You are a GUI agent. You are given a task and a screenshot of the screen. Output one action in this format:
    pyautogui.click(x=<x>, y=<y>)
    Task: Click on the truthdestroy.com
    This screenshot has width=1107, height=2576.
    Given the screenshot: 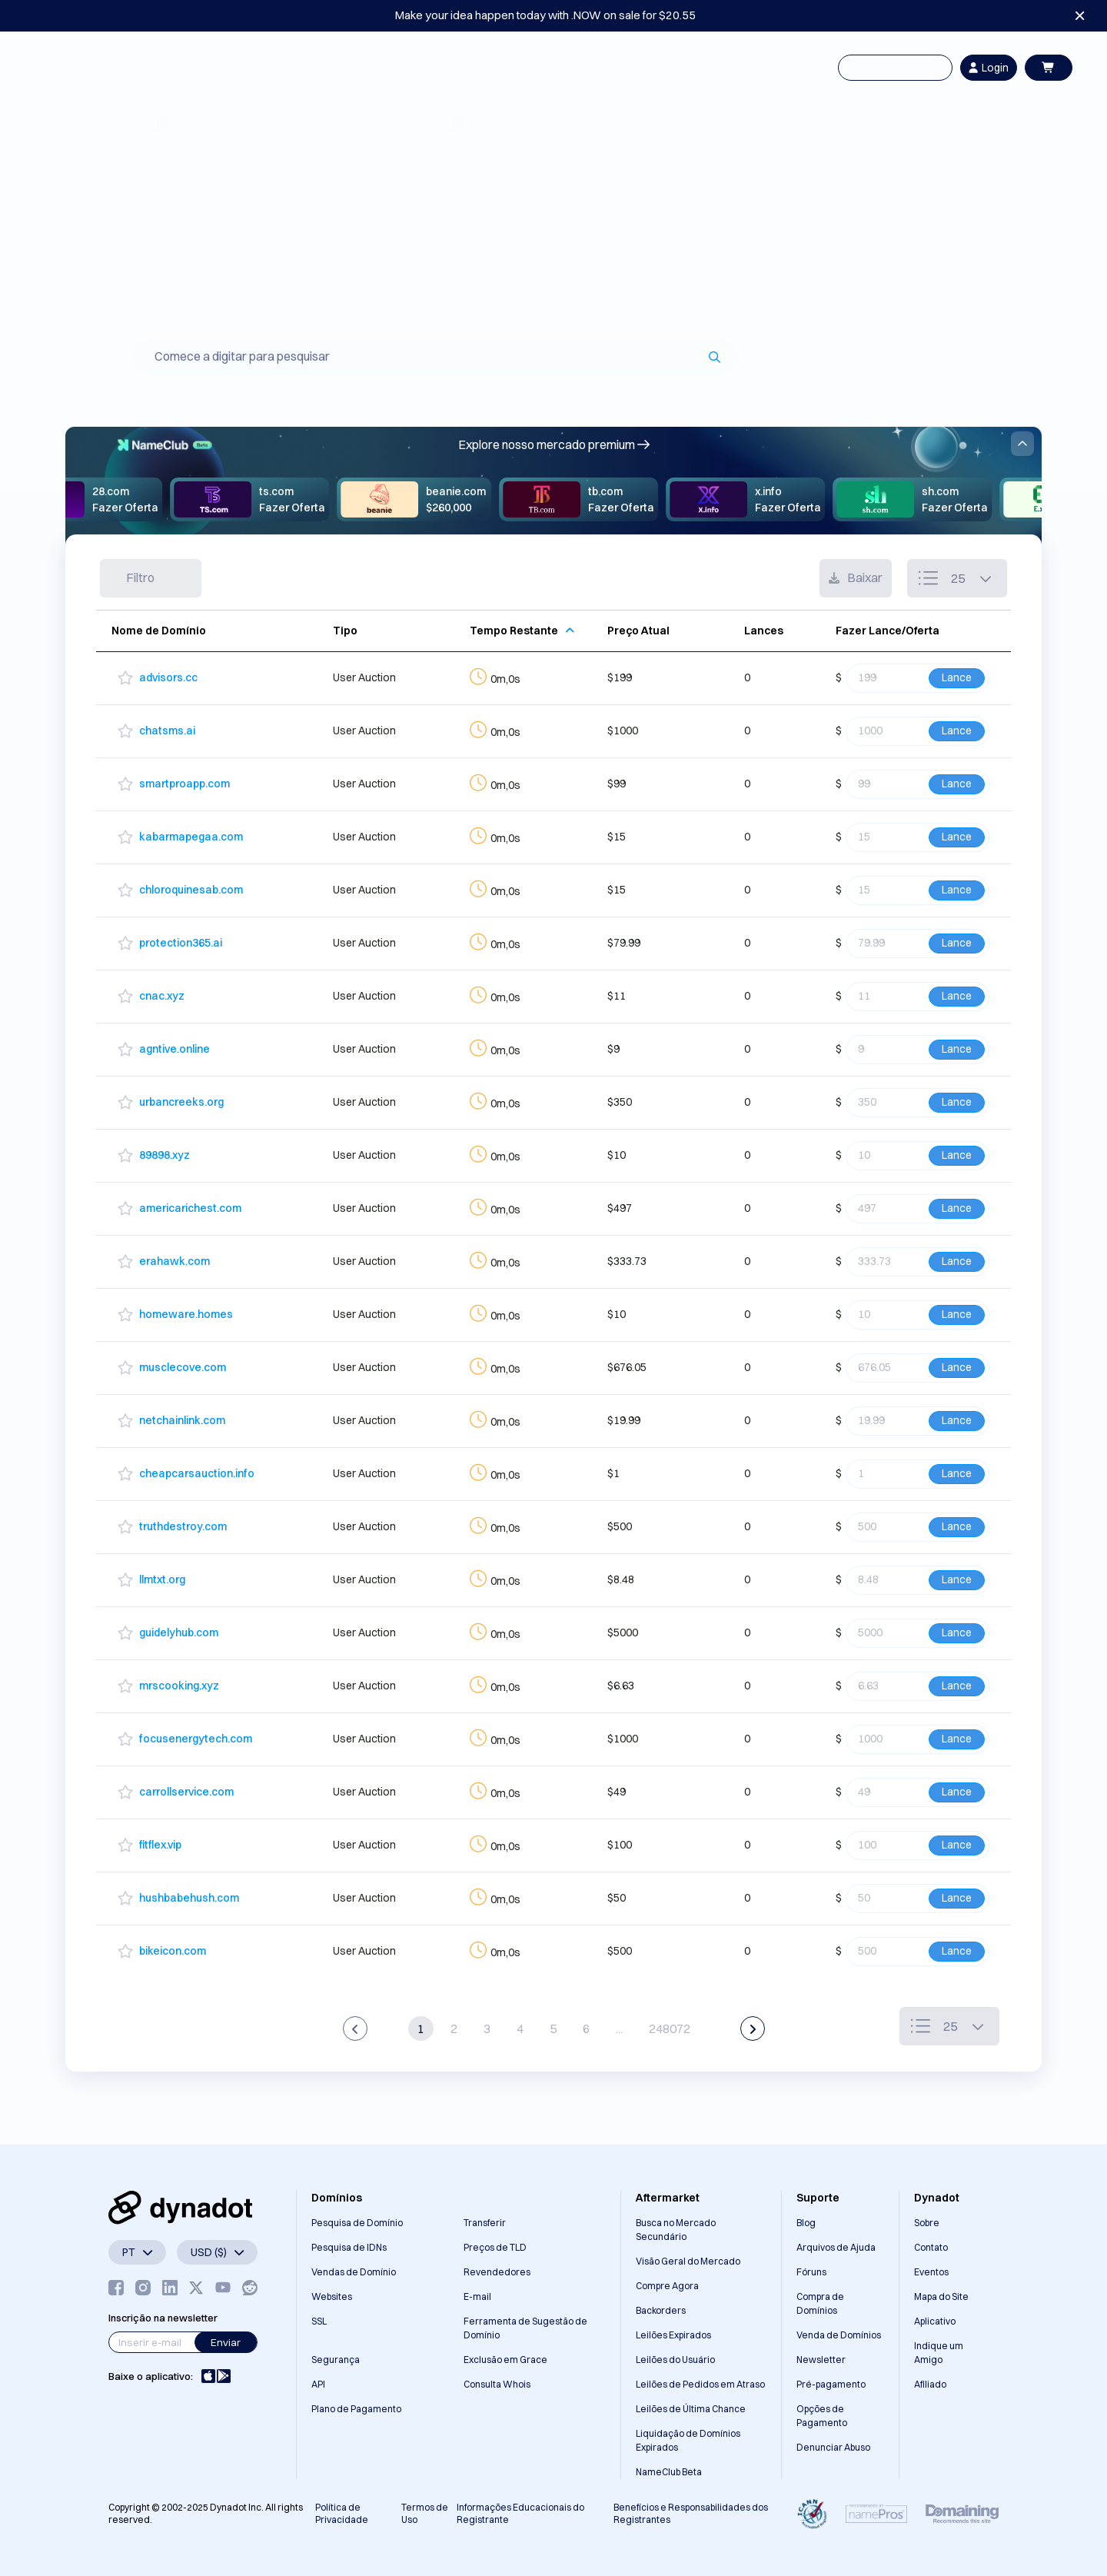 What is the action you would take?
    pyautogui.click(x=183, y=1526)
    